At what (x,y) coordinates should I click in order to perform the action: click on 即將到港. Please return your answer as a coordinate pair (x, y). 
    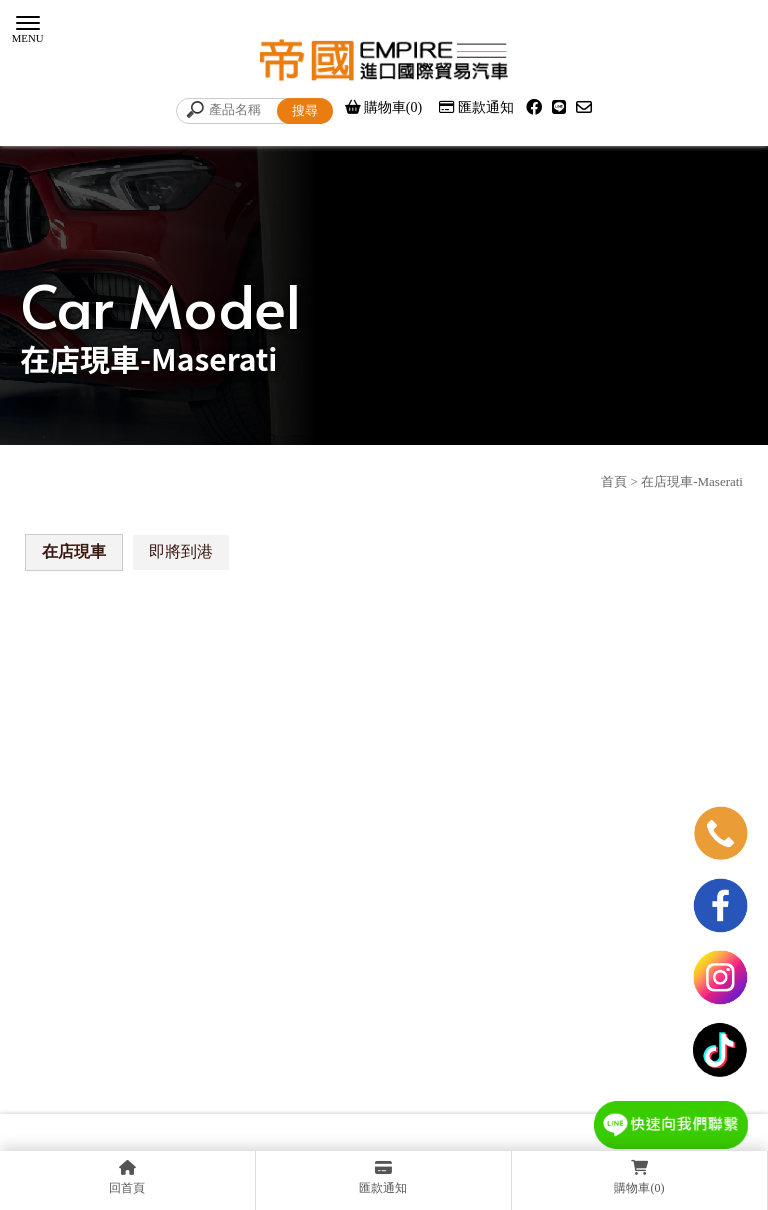
    Looking at the image, I should click on (181, 551).